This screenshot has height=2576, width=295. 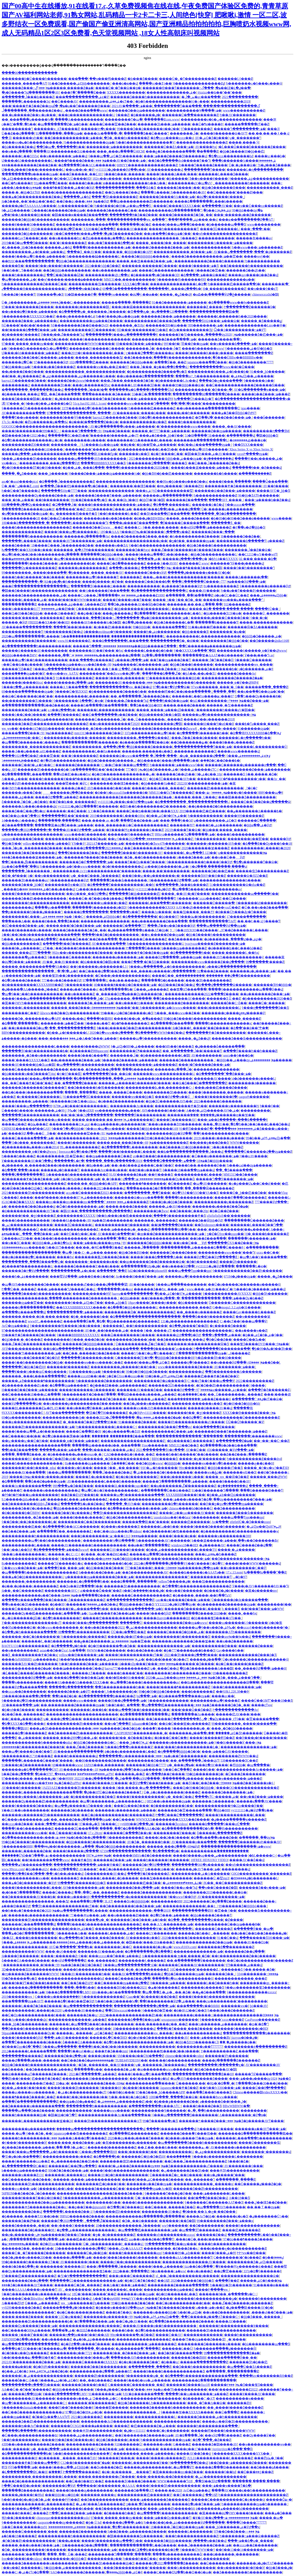 I want to click on ������Ʒ�þþþþø���, so click(x=131, y=362).